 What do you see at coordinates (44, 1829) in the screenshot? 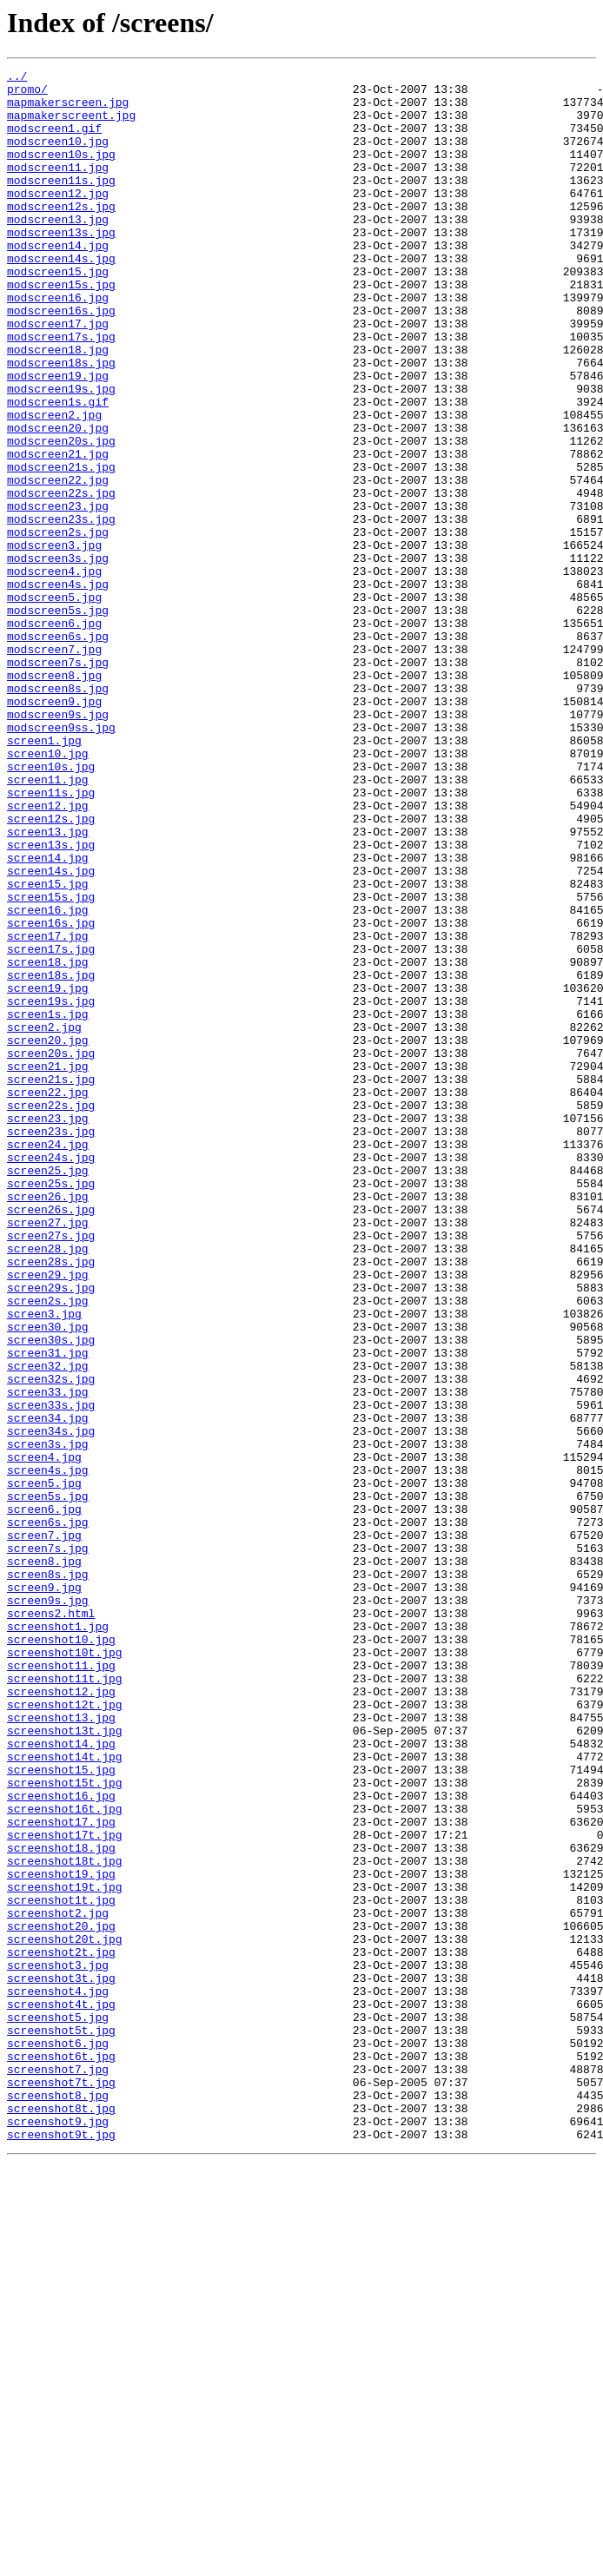
I see `screen7.jpg` at bounding box center [44, 1829].